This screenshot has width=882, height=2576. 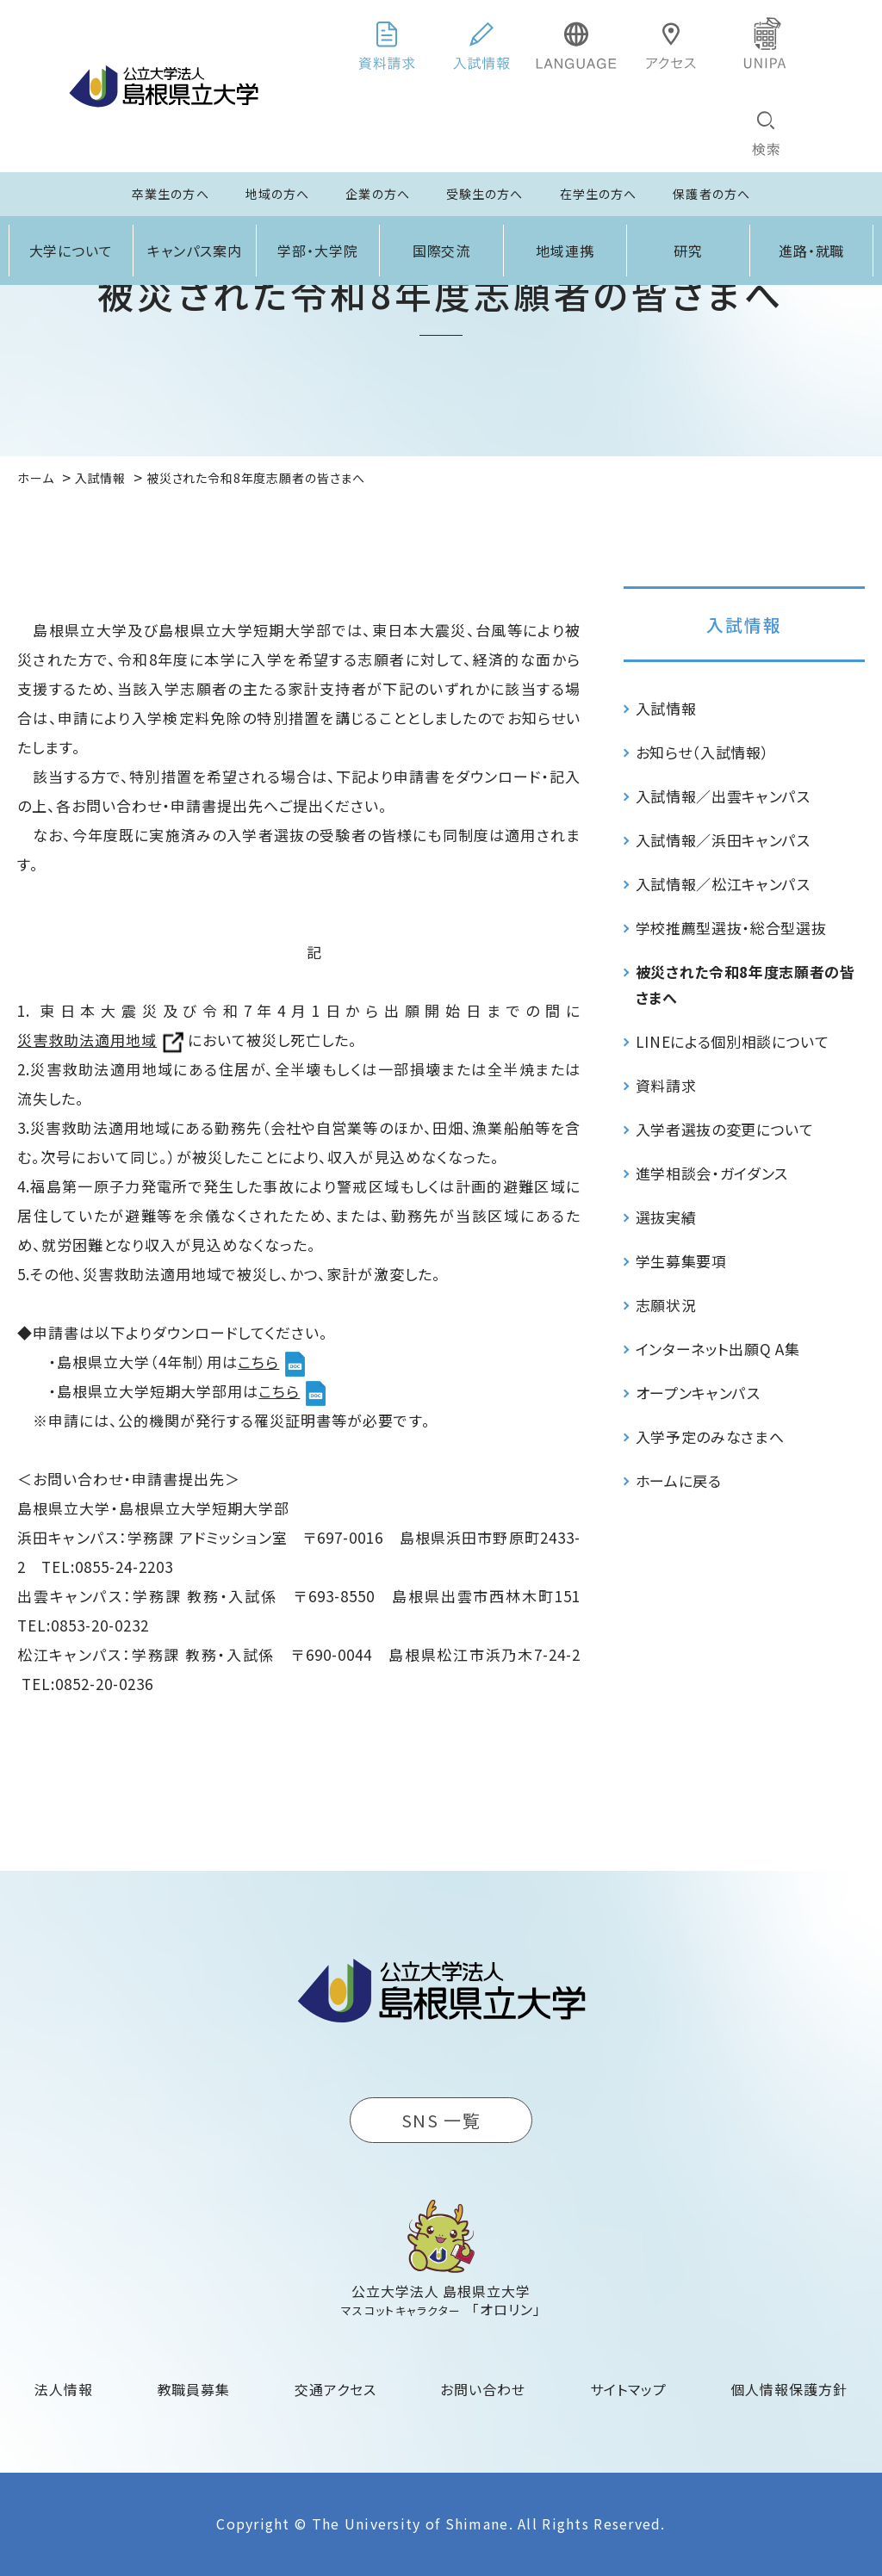 What do you see at coordinates (789, 2389) in the screenshot?
I see `個人情報保護方針` at bounding box center [789, 2389].